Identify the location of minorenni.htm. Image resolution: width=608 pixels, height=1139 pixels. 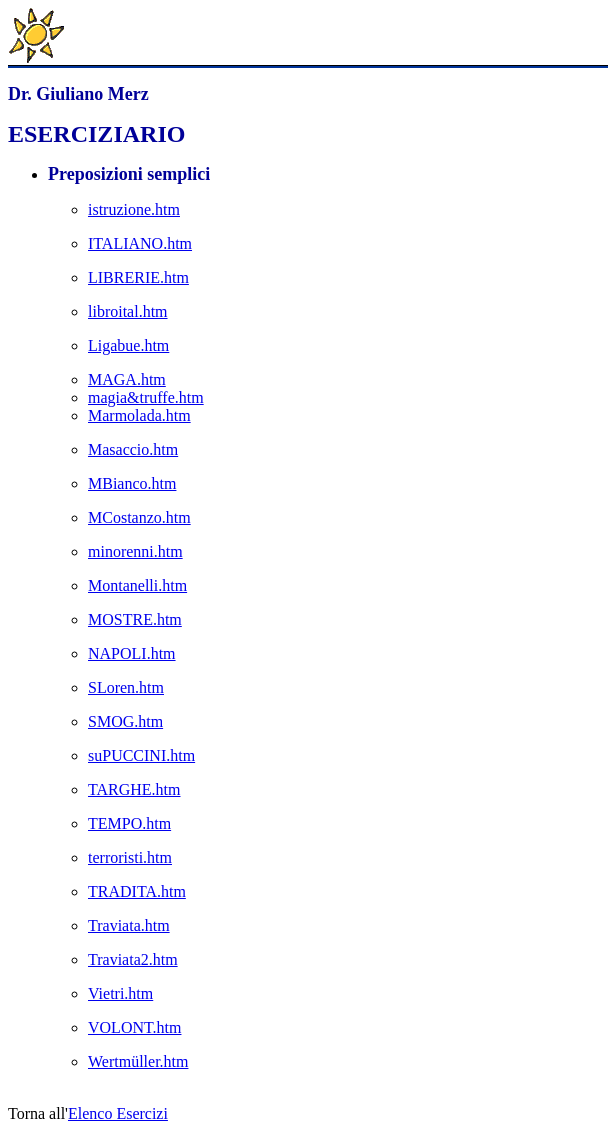
(135, 551).